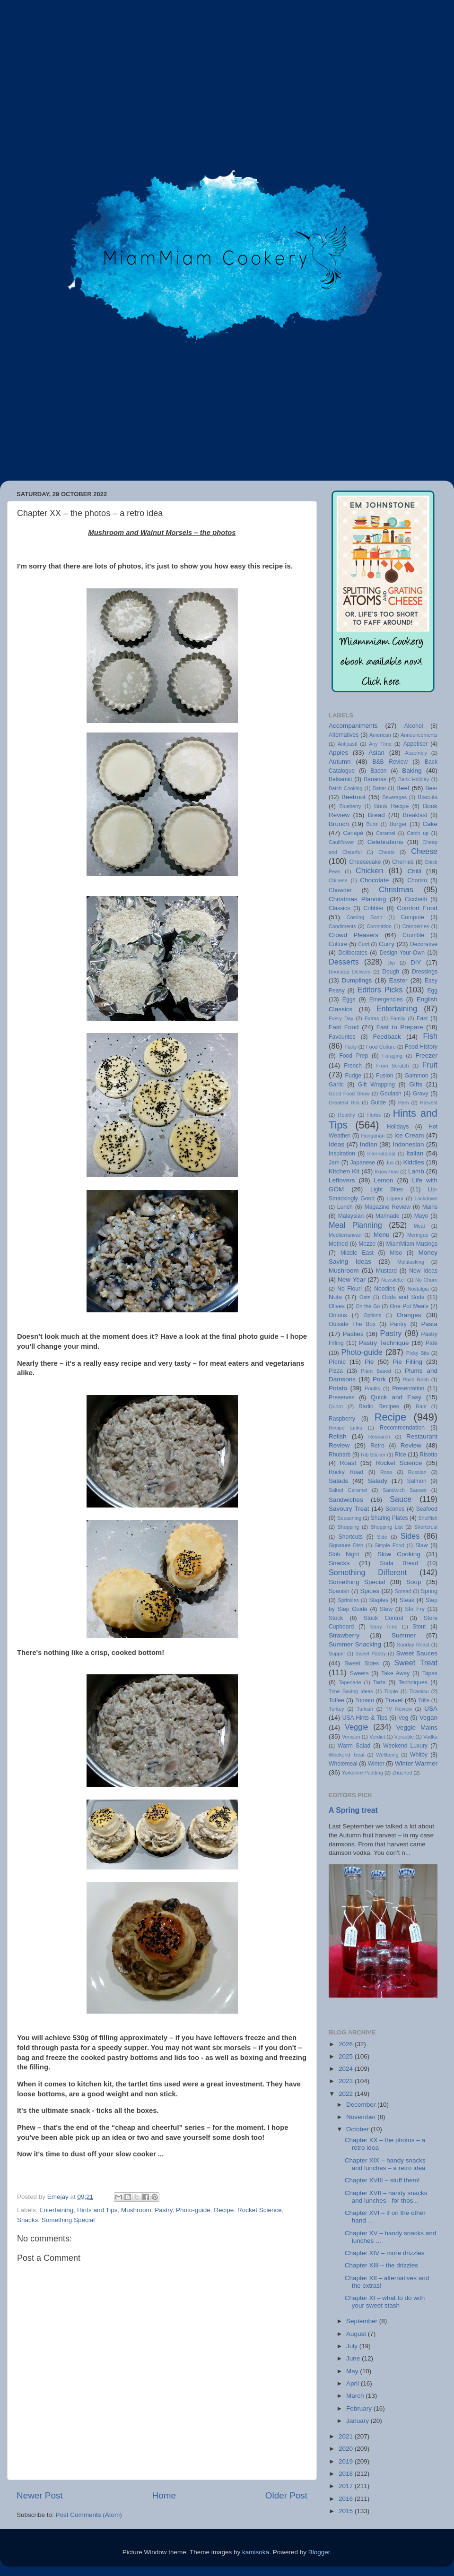 This screenshot has width=454, height=2576. What do you see at coordinates (368, 1572) in the screenshot?
I see `Something Different` at bounding box center [368, 1572].